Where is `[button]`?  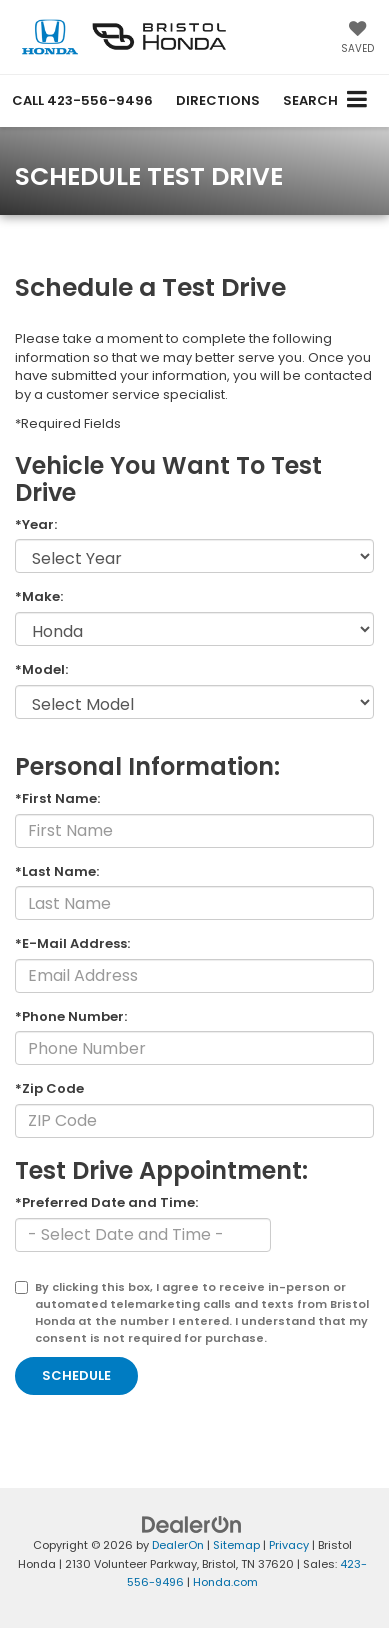 [button] is located at coordinates (82, 100).